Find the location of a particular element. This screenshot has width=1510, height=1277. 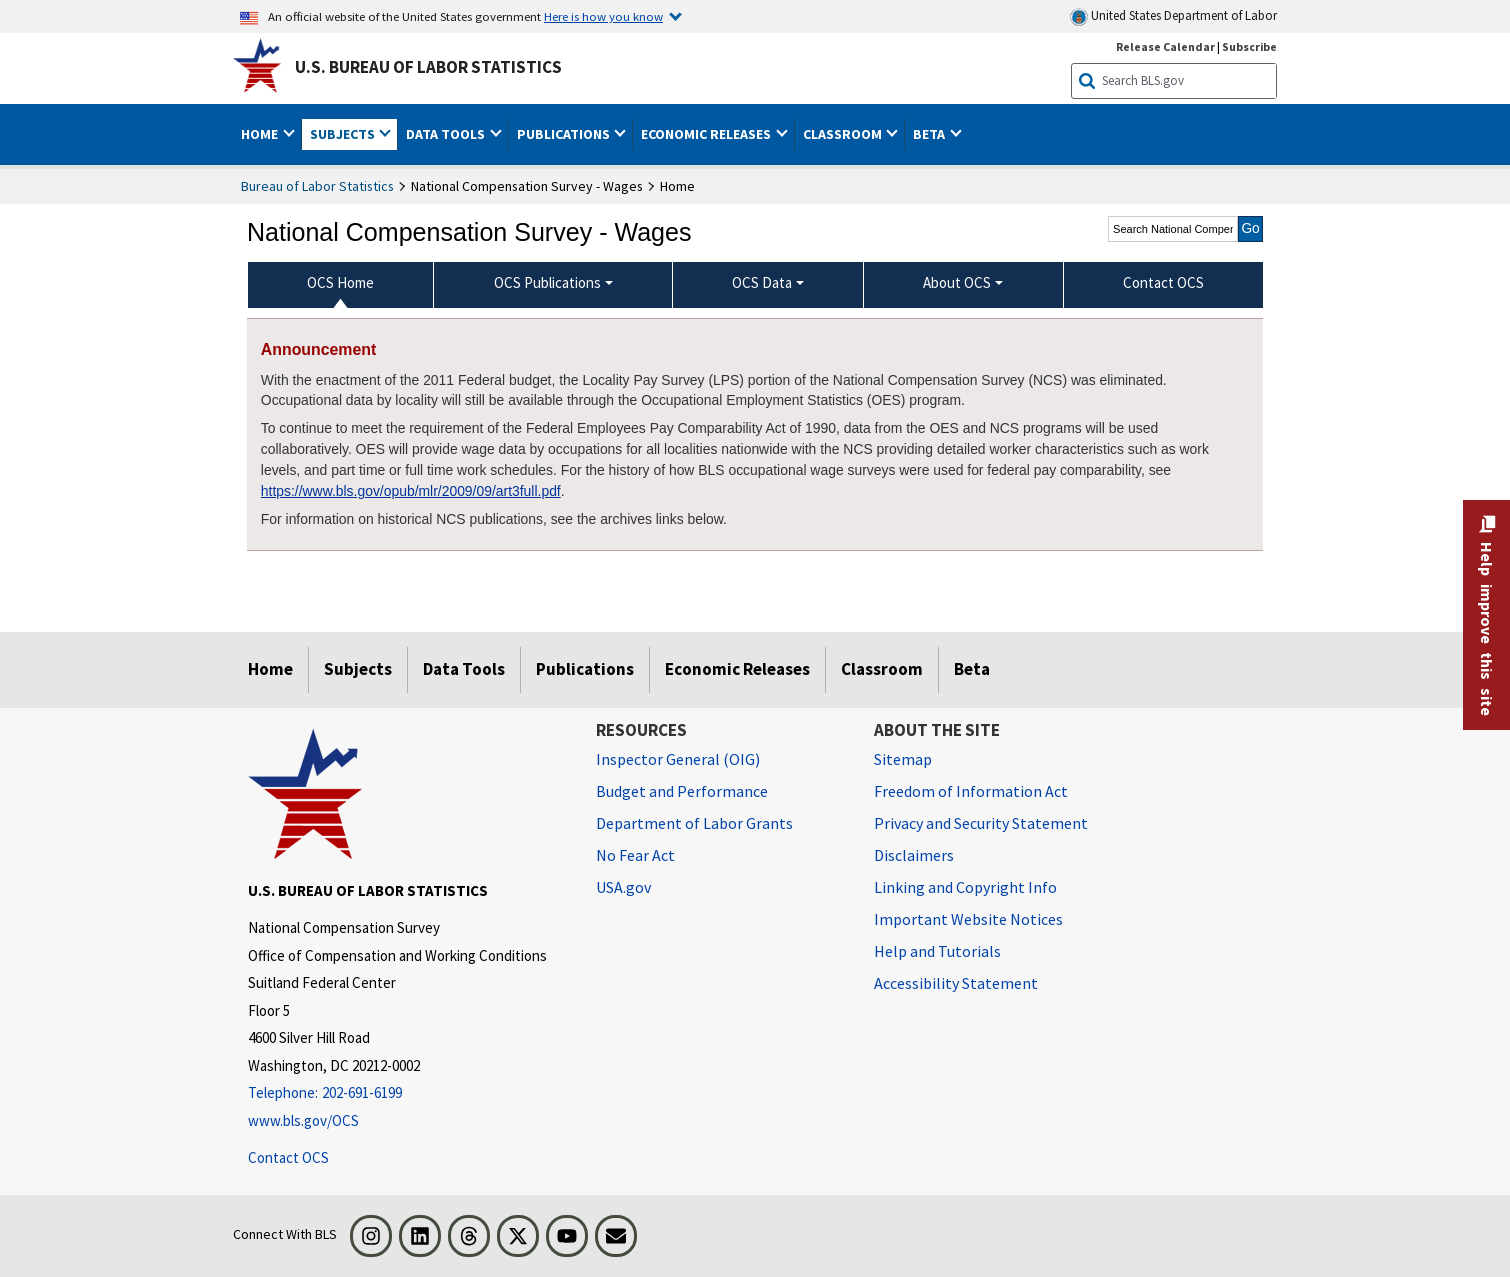

Department of Labor Grants is located at coordinates (694, 823).